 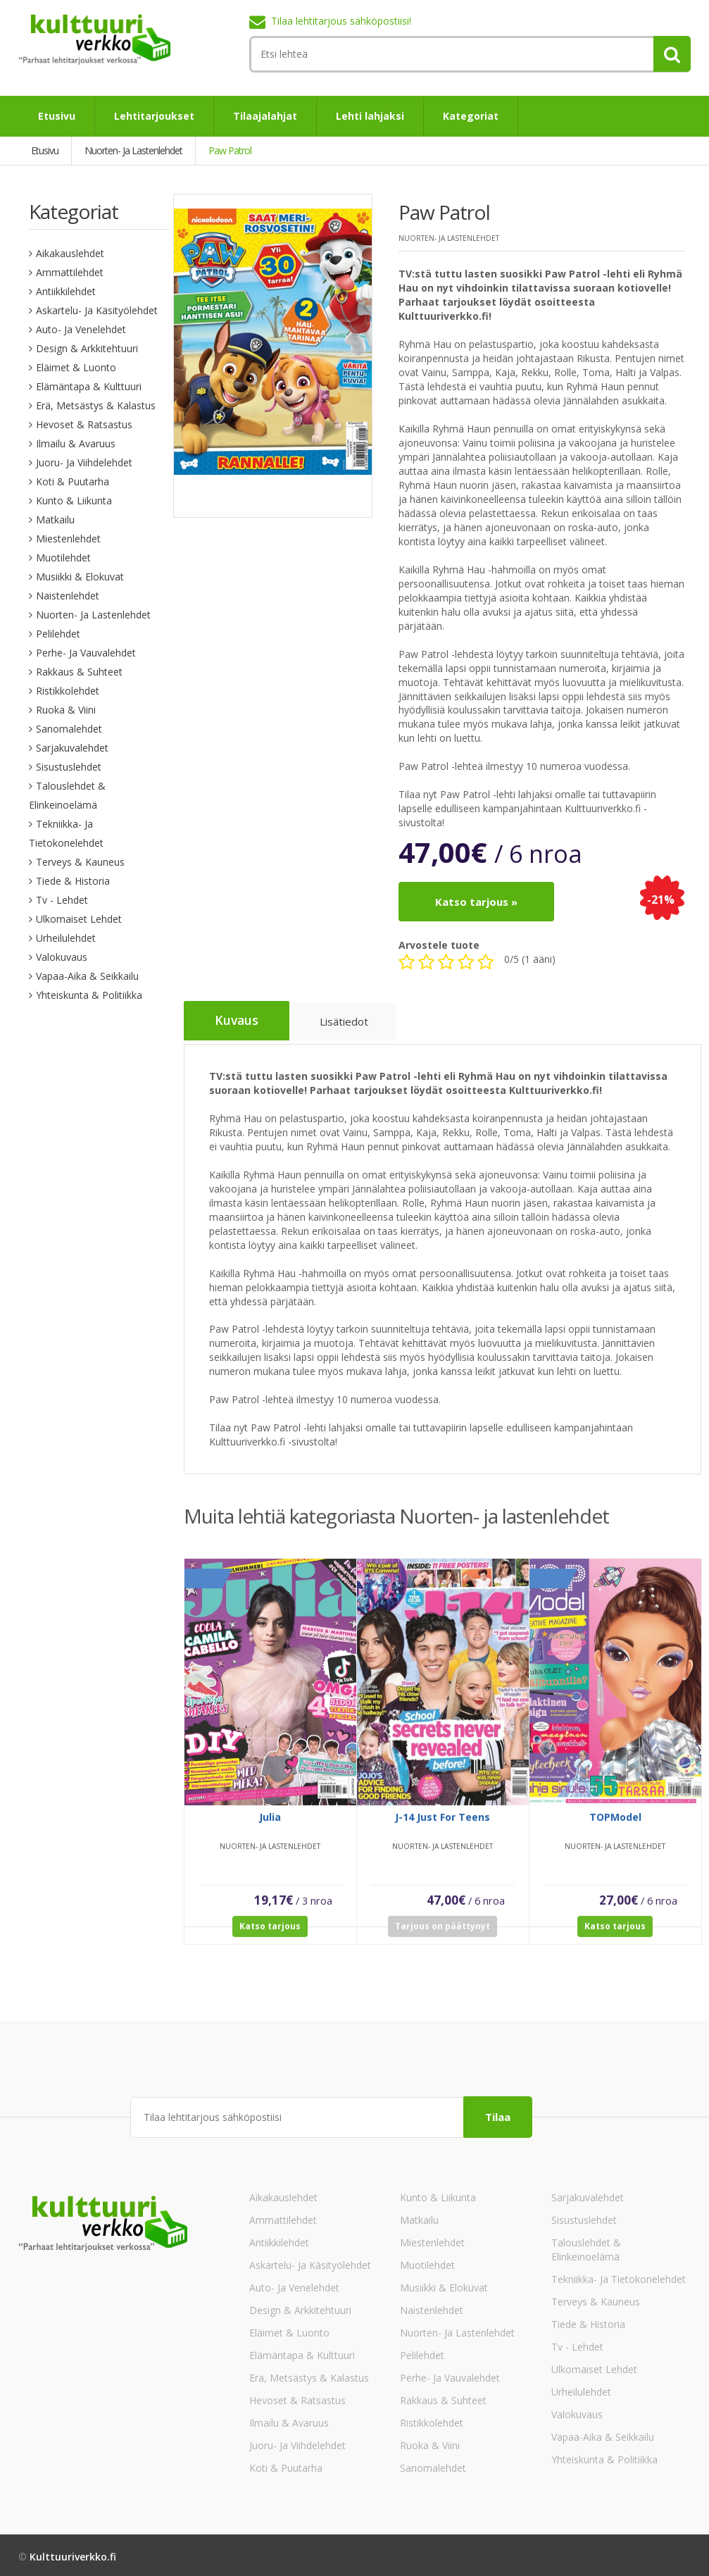 I want to click on Askartelu- ja käsityölehdet, so click(x=97, y=310).